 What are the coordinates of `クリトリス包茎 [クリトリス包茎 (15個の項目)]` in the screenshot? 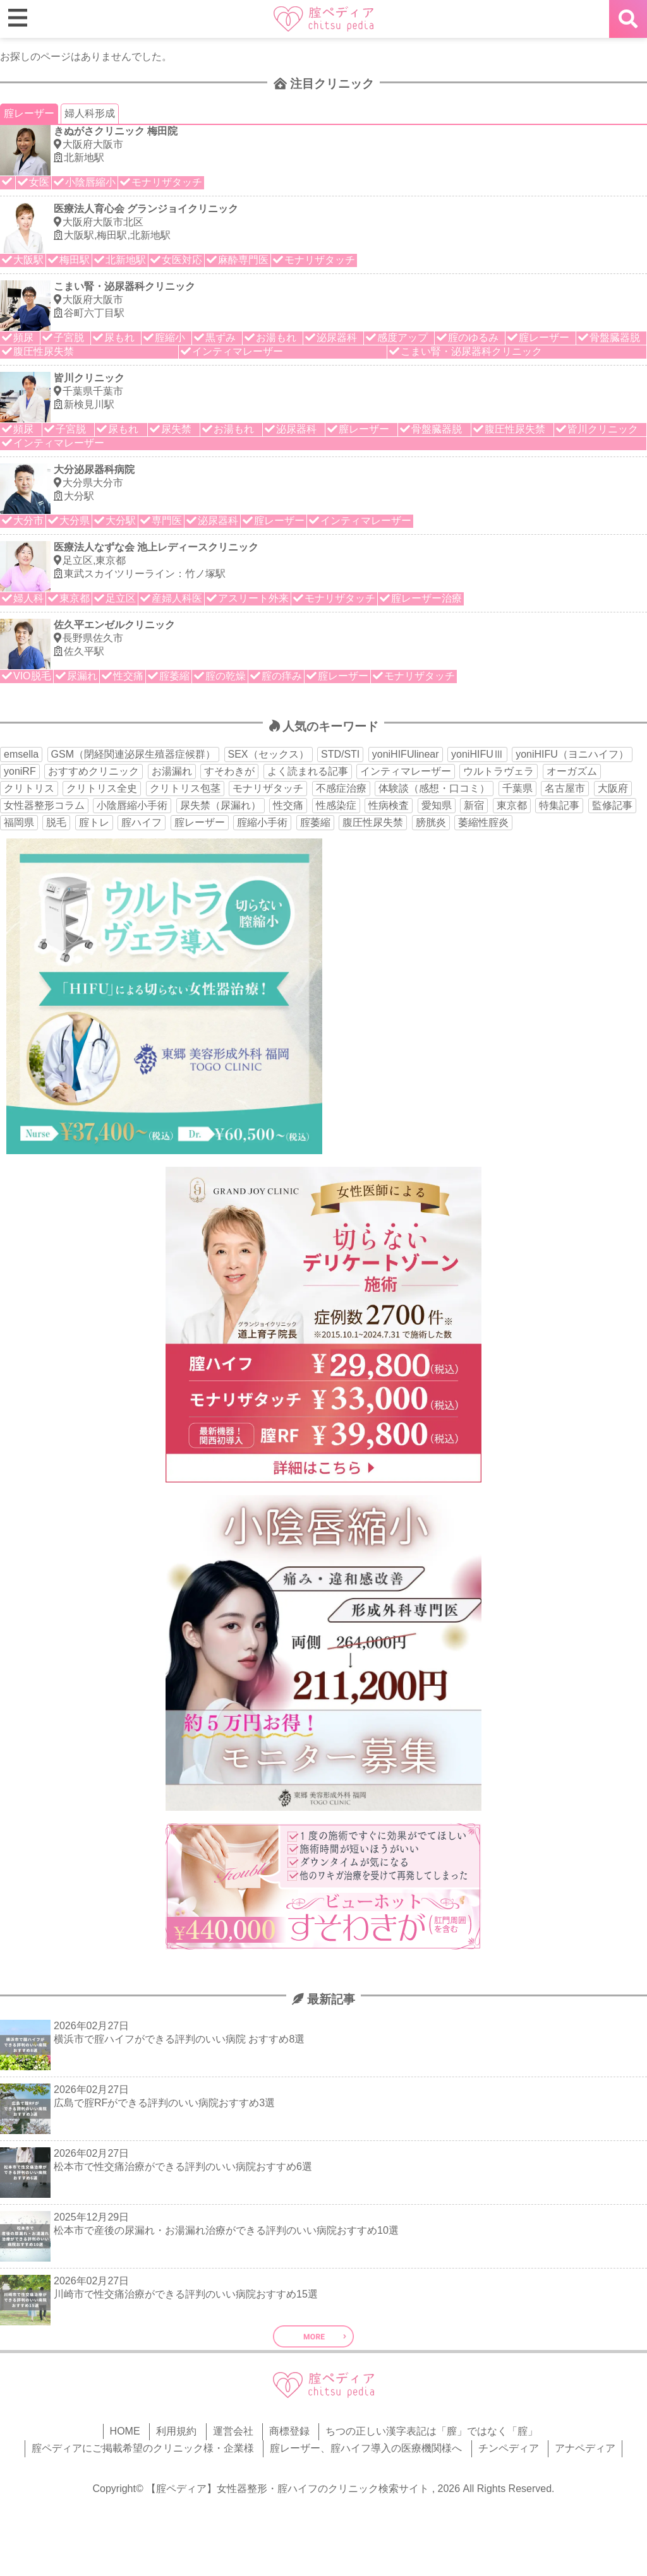 It's located at (185, 788).